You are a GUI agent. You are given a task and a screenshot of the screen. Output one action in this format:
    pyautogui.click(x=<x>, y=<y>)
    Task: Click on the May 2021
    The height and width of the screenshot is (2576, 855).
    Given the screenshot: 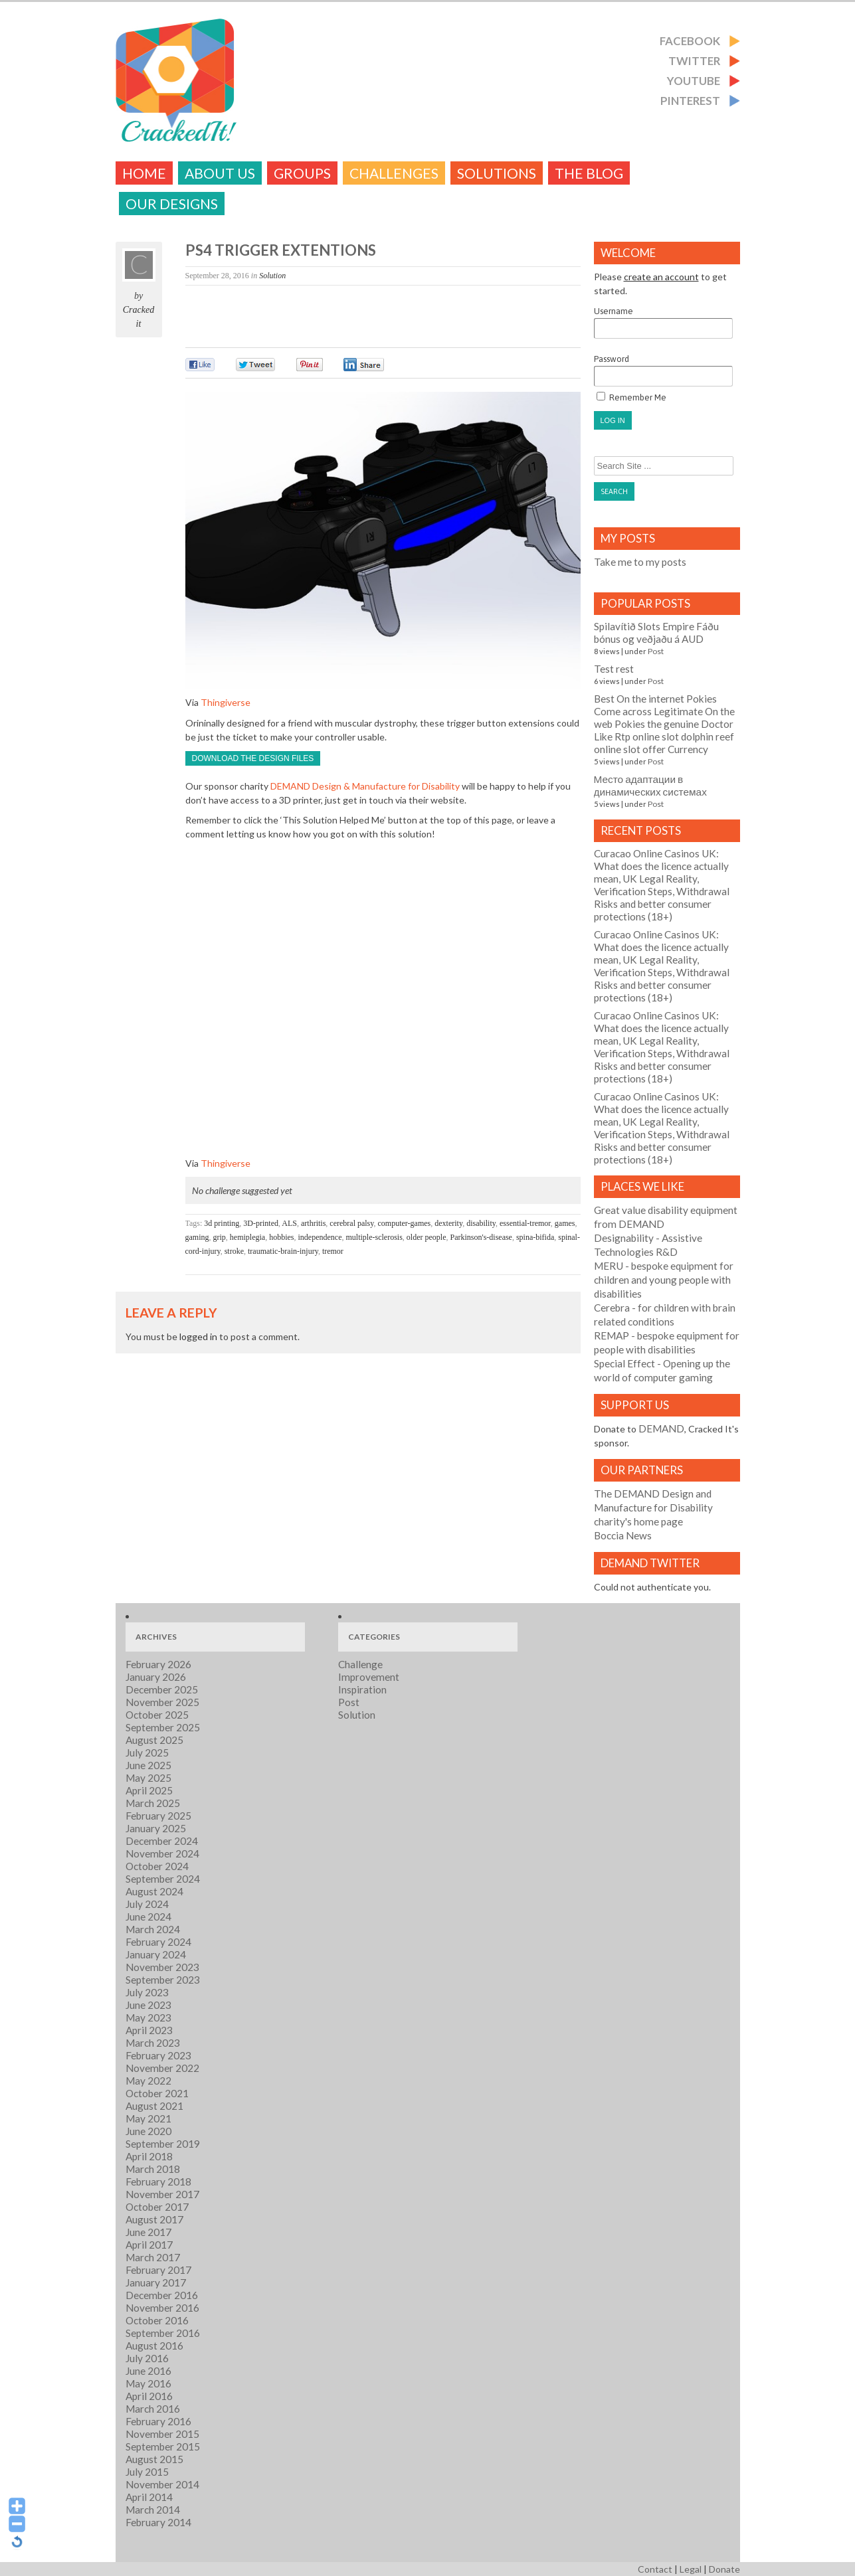 What is the action you would take?
    pyautogui.click(x=148, y=2118)
    